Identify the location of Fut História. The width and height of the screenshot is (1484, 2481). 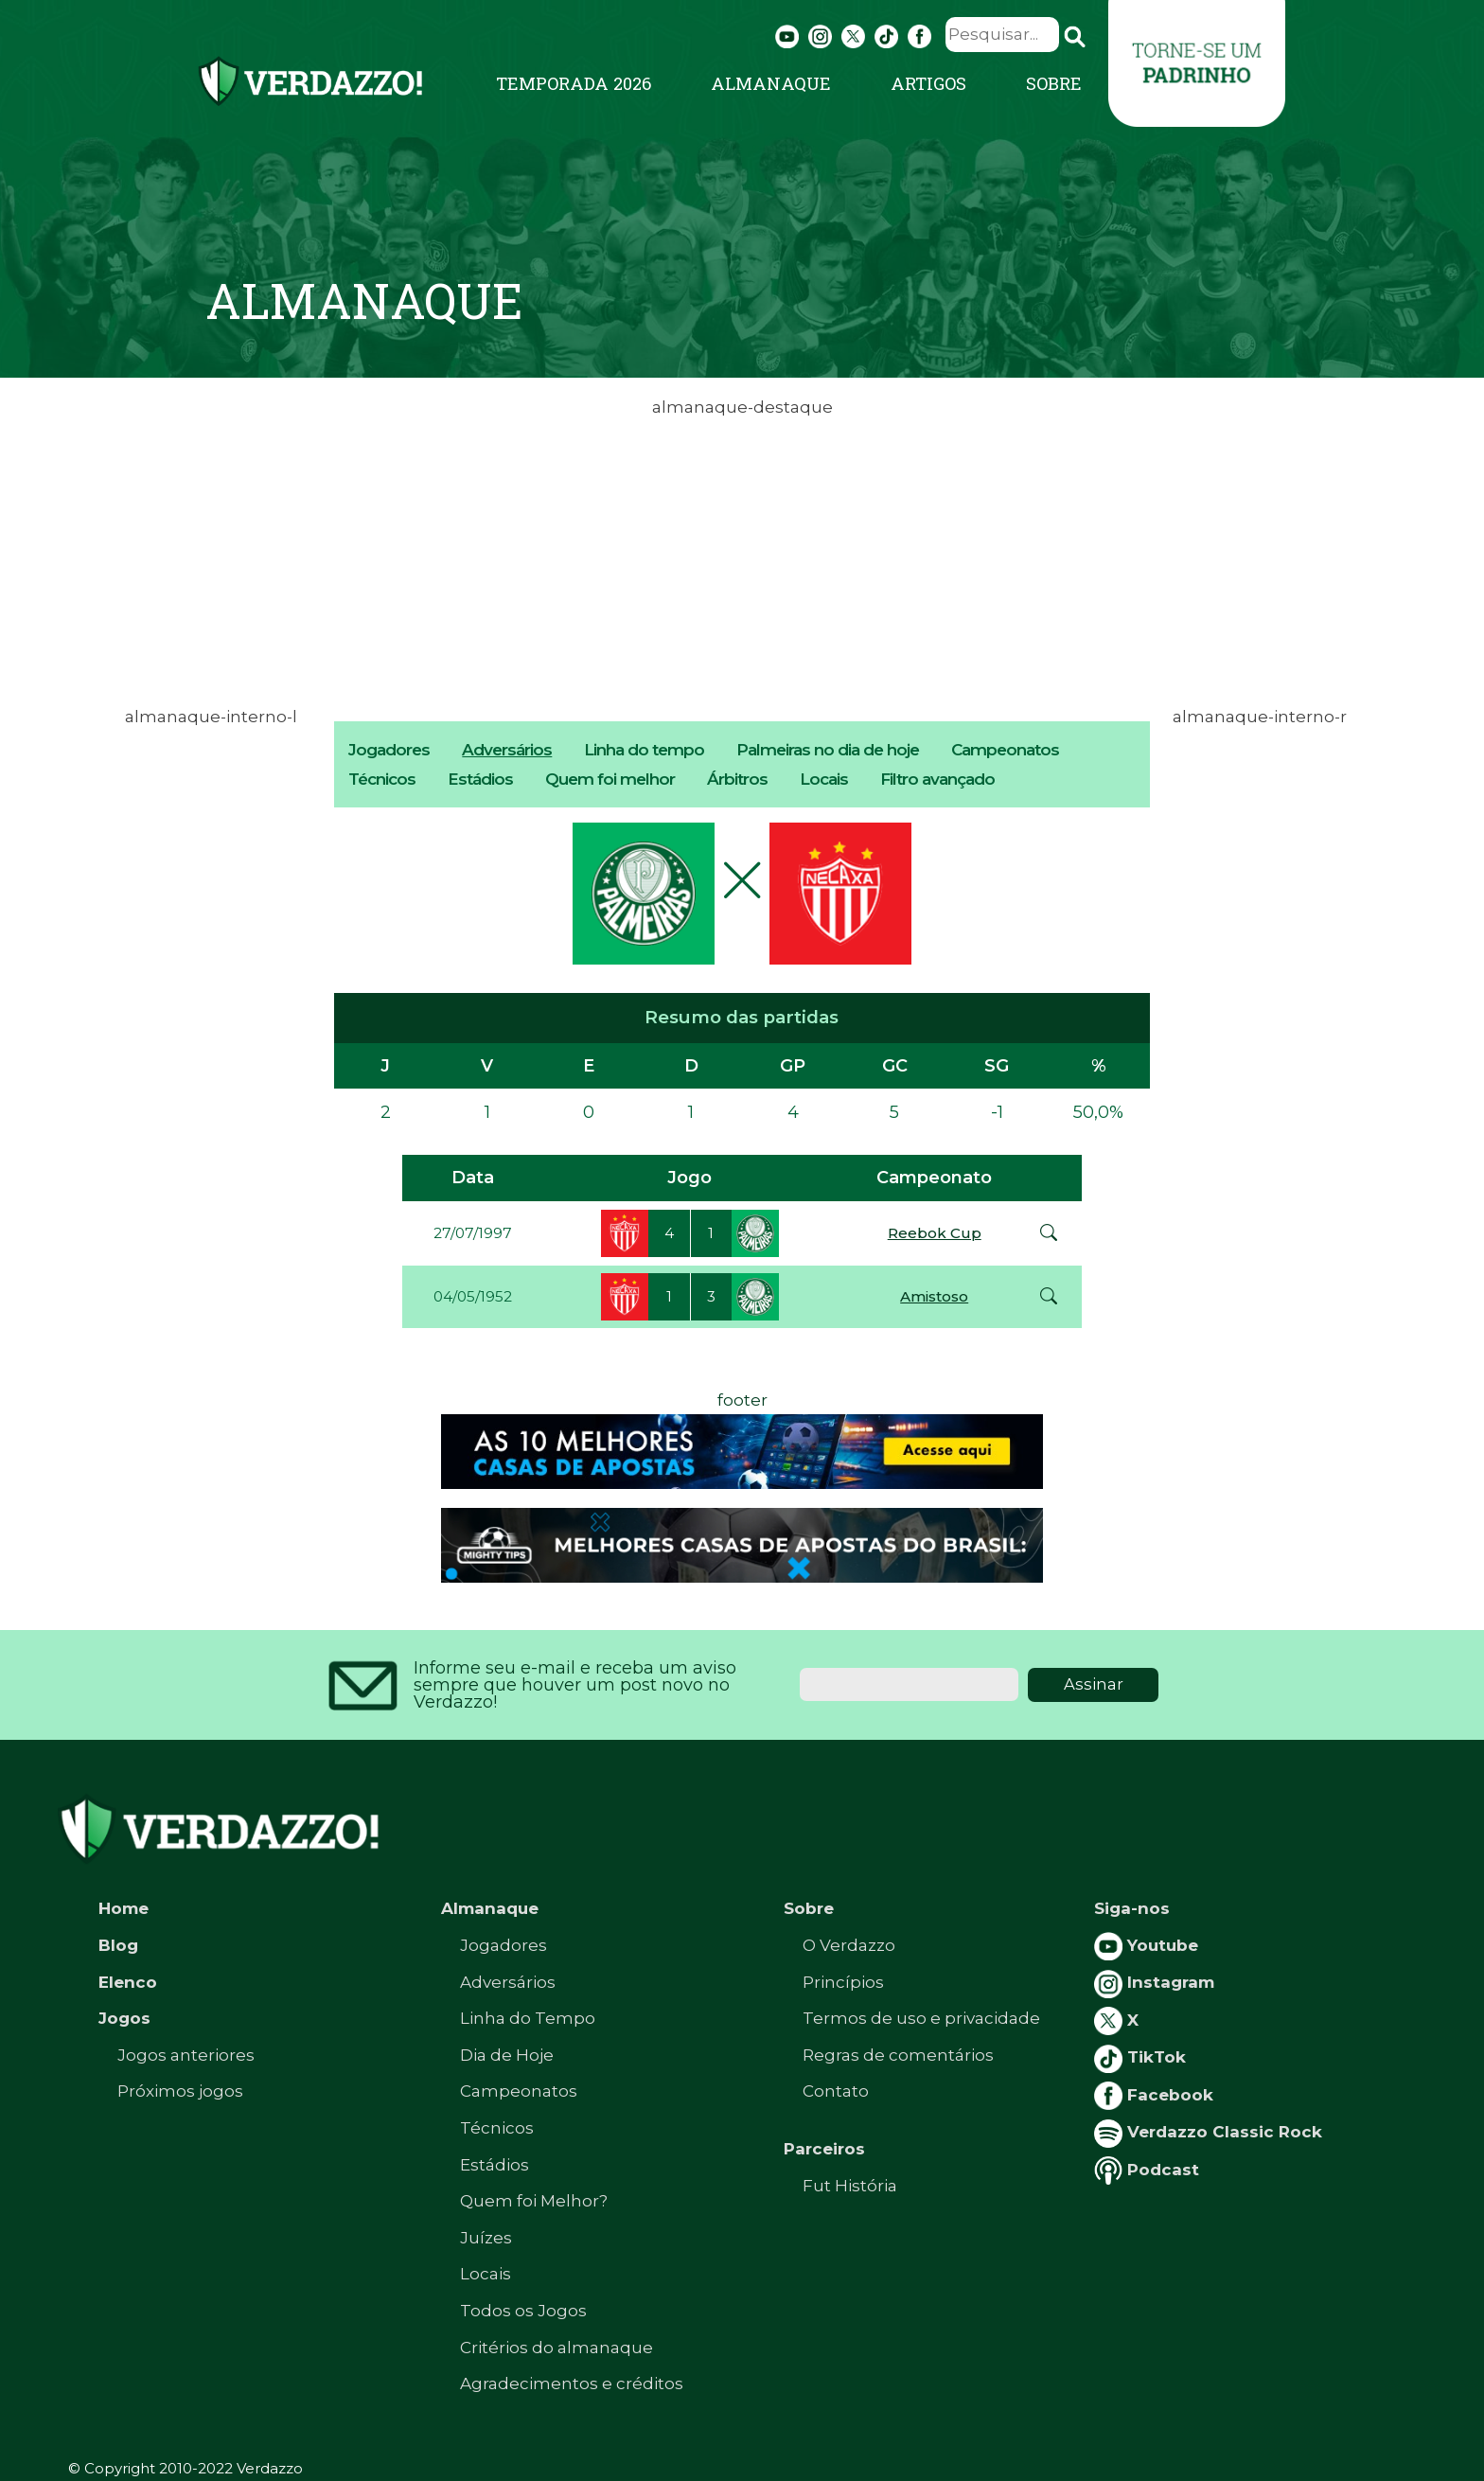
(850, 2185).